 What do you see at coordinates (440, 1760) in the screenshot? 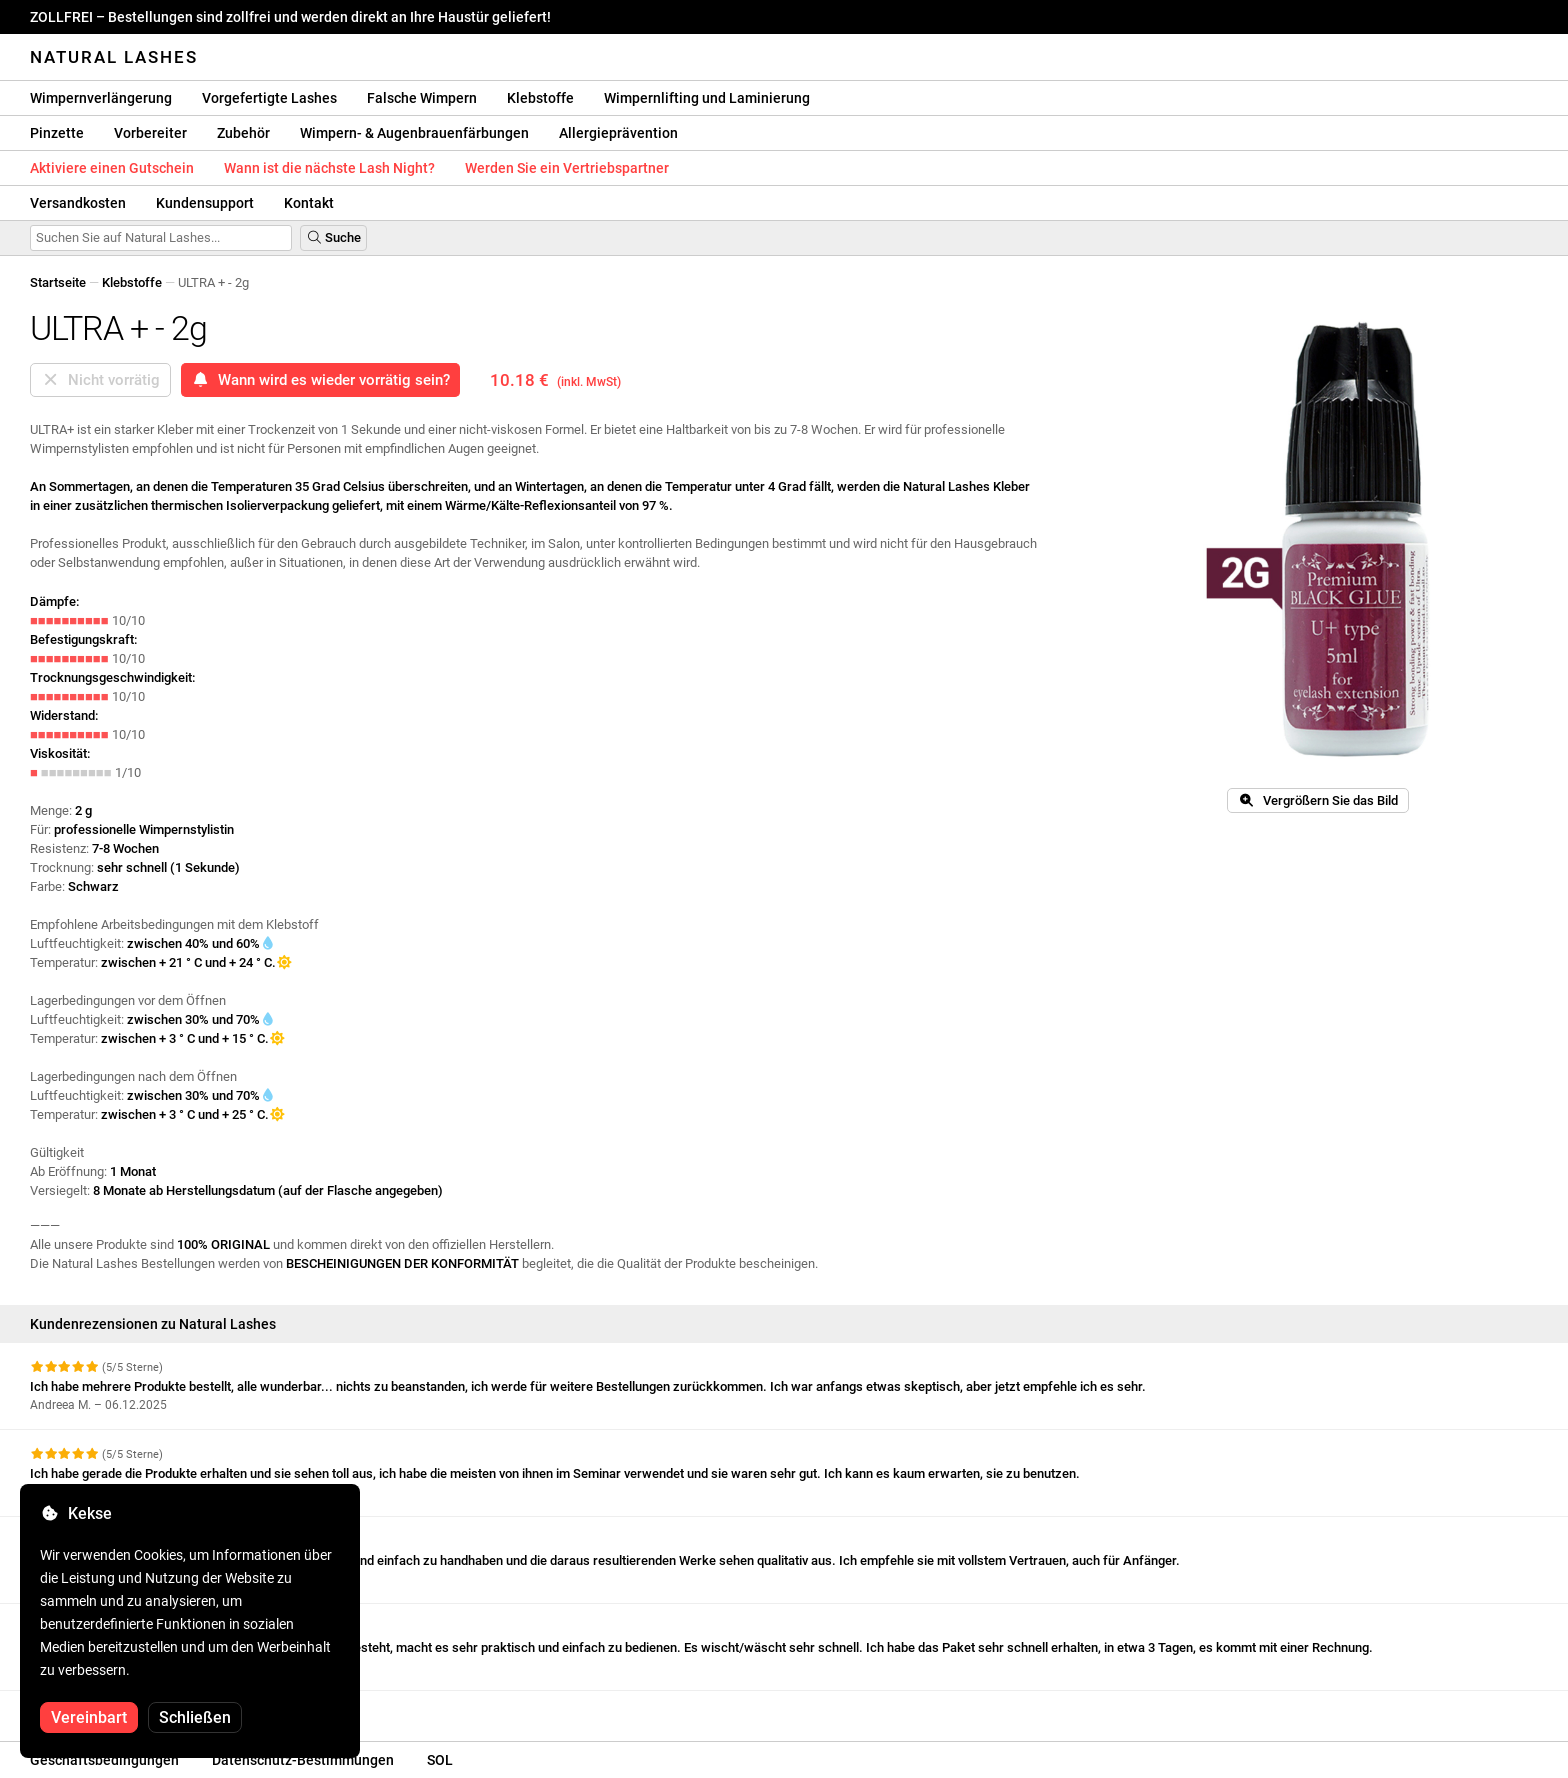
I see `SOL` at bounding box center [440, 1760].